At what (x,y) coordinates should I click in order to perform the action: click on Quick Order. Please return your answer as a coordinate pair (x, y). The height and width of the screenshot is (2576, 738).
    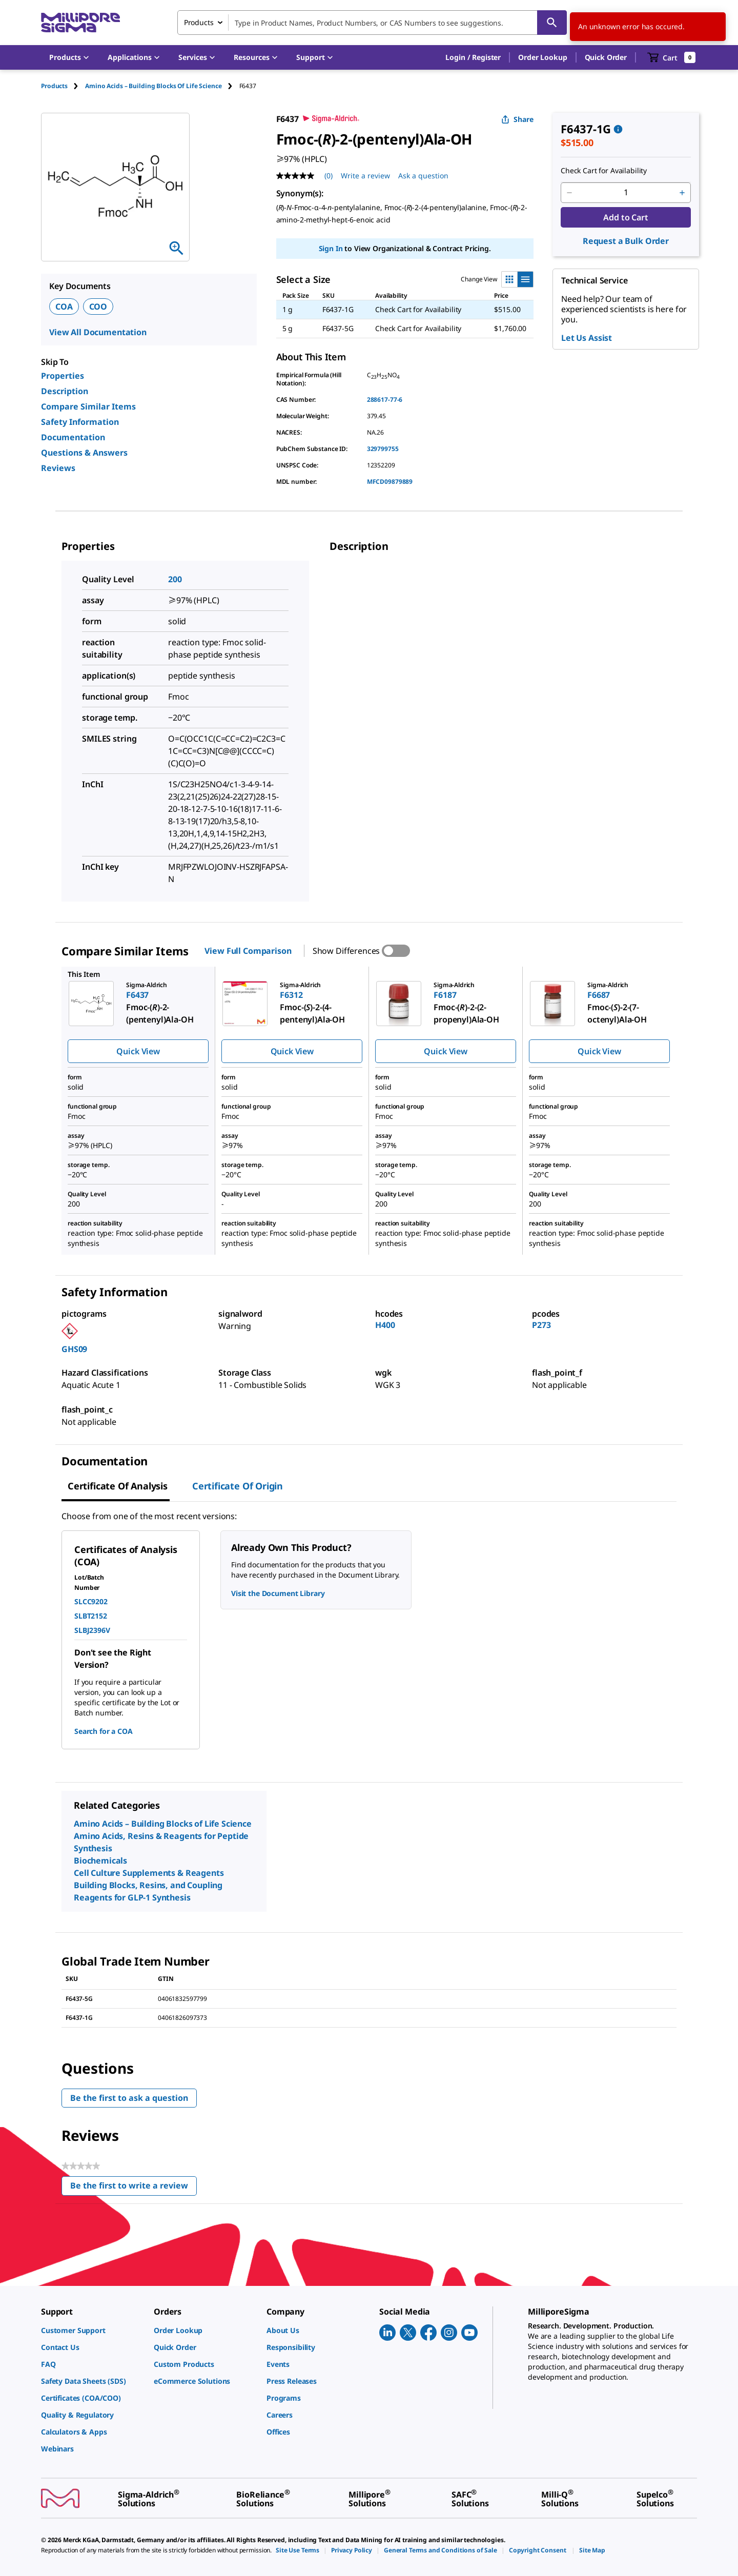
    Looking at the image, I should click on (606, 57).